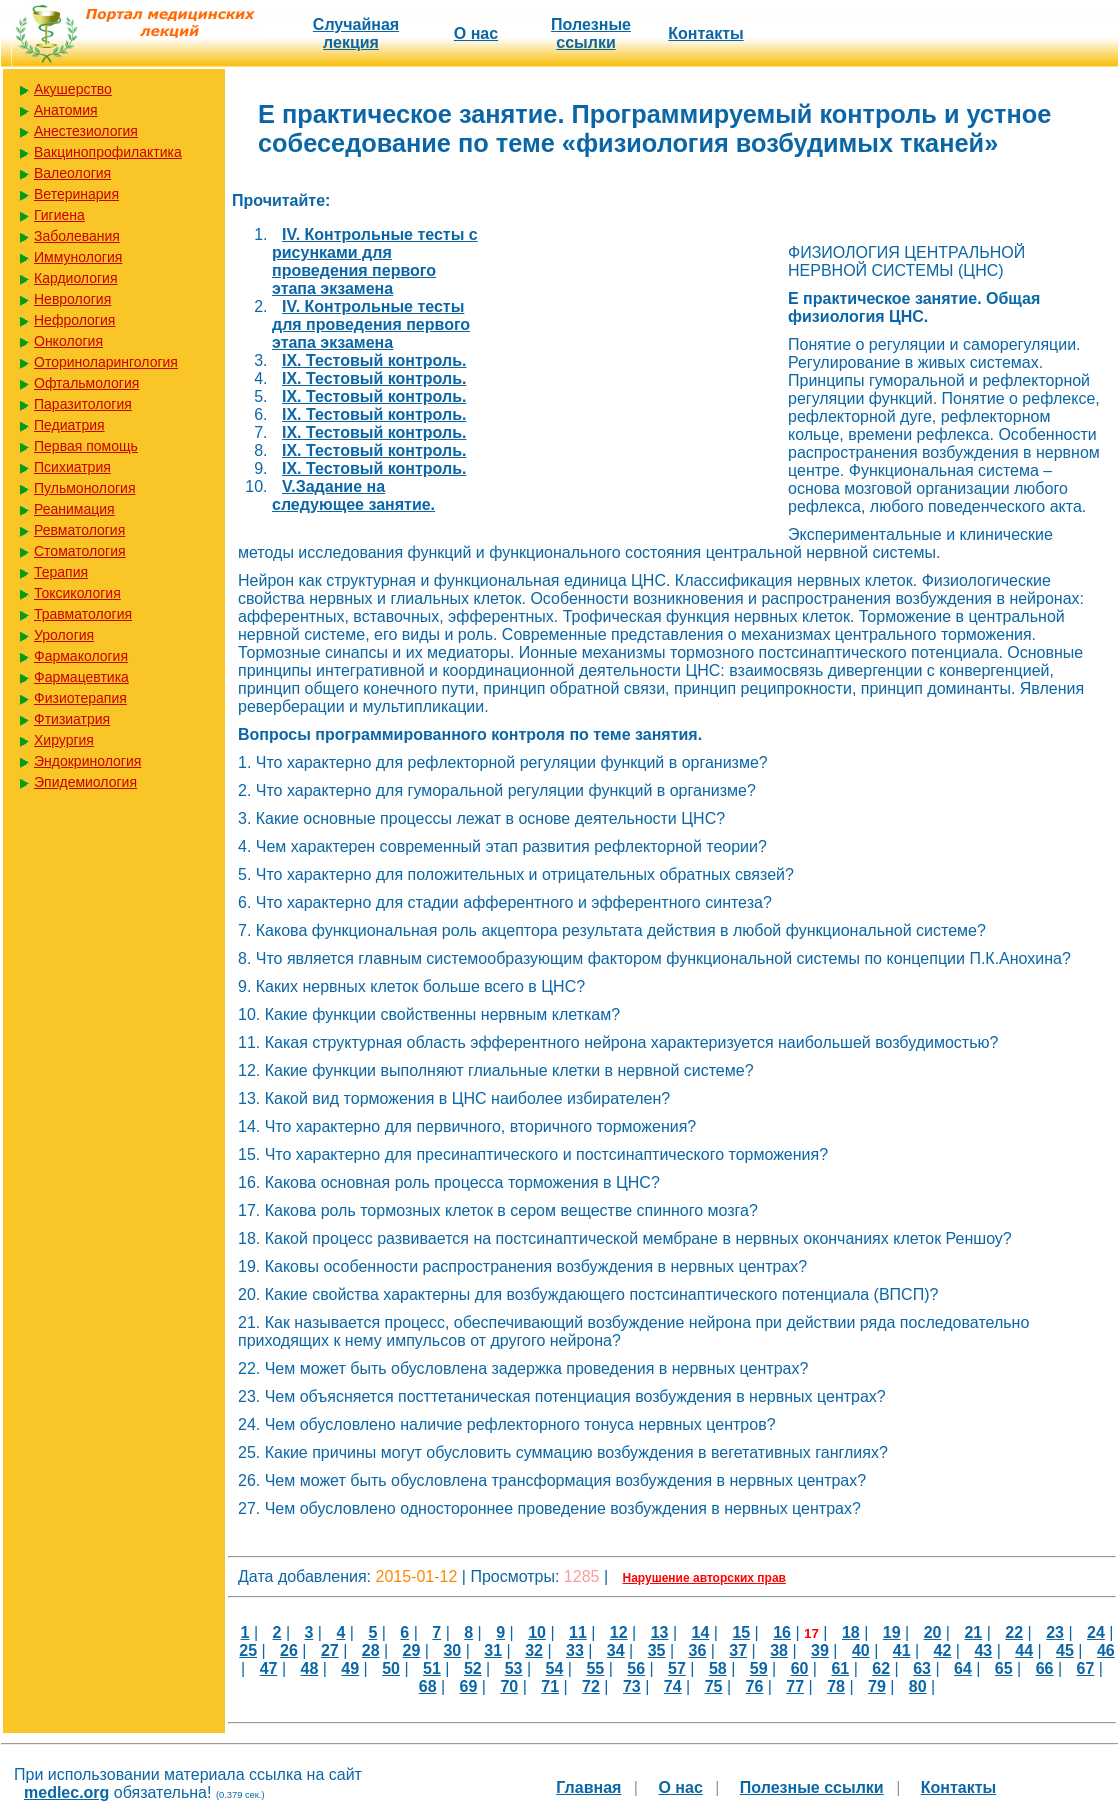 This screenshot has height=1816, width=1118. Describe the element at coordinates (1004, 1668) in the screenshot. I see `65` at that location.